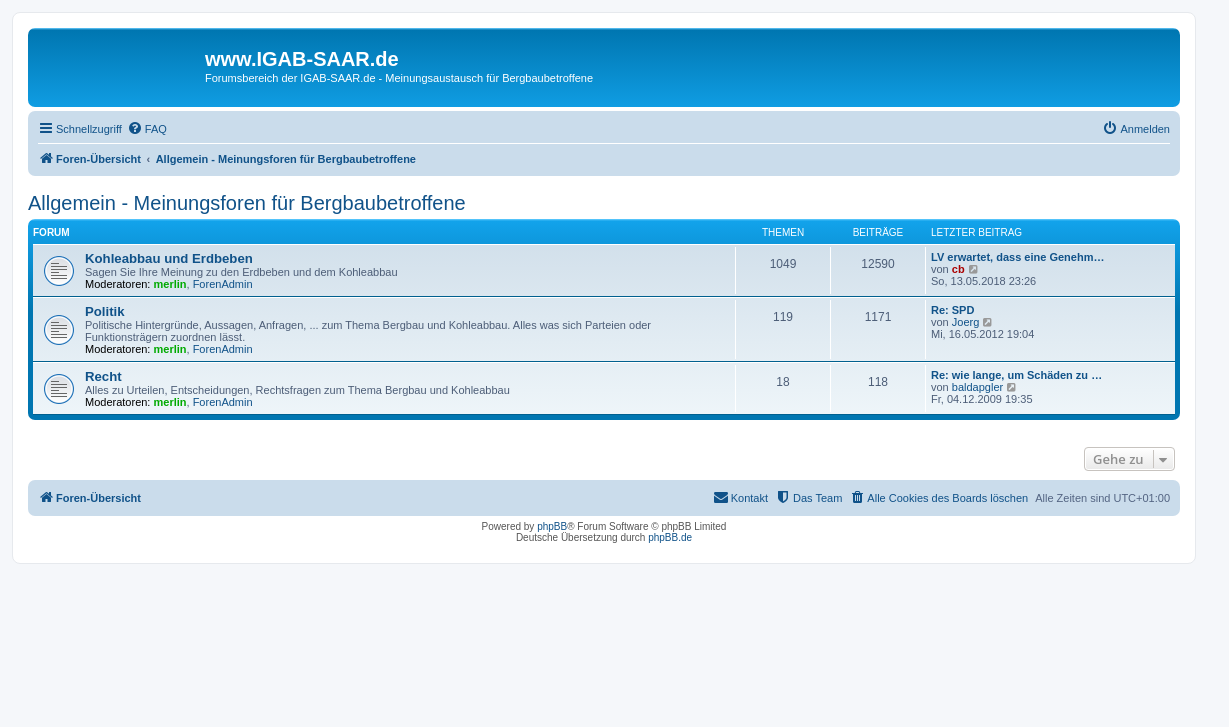  Describe the element at coordinates (1017, 257) in the screenshot. I see `LV erwartet, dass eine Genehm…` at that location.